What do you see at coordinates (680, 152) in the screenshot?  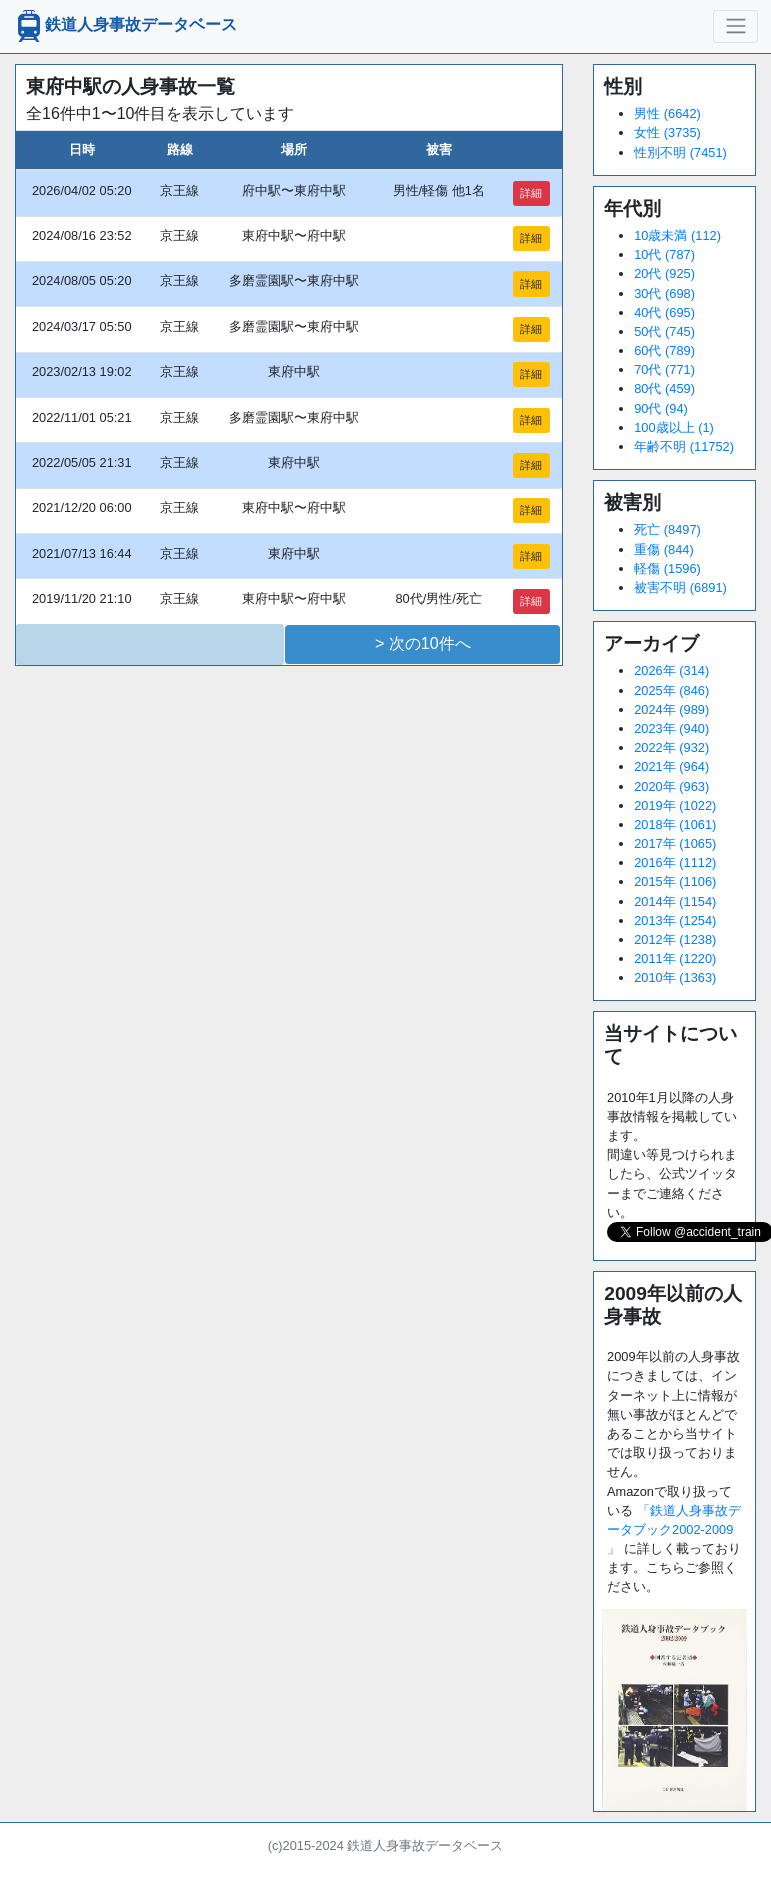 I see `性別不明 (7451)` at bounding box center [680, 152].